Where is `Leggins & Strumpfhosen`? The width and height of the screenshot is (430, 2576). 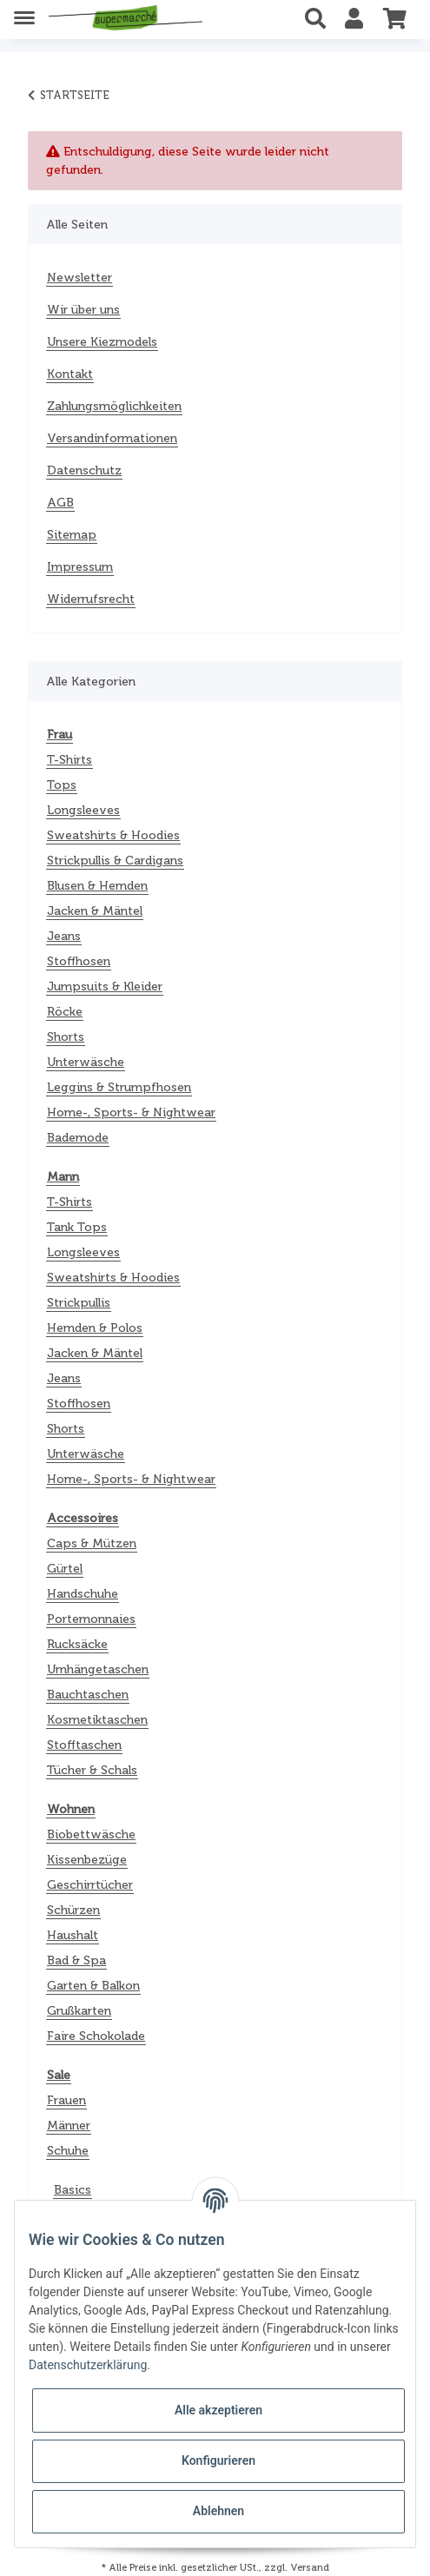
Leggins & Strumpfhosen is located at coordinates (119, 1087).